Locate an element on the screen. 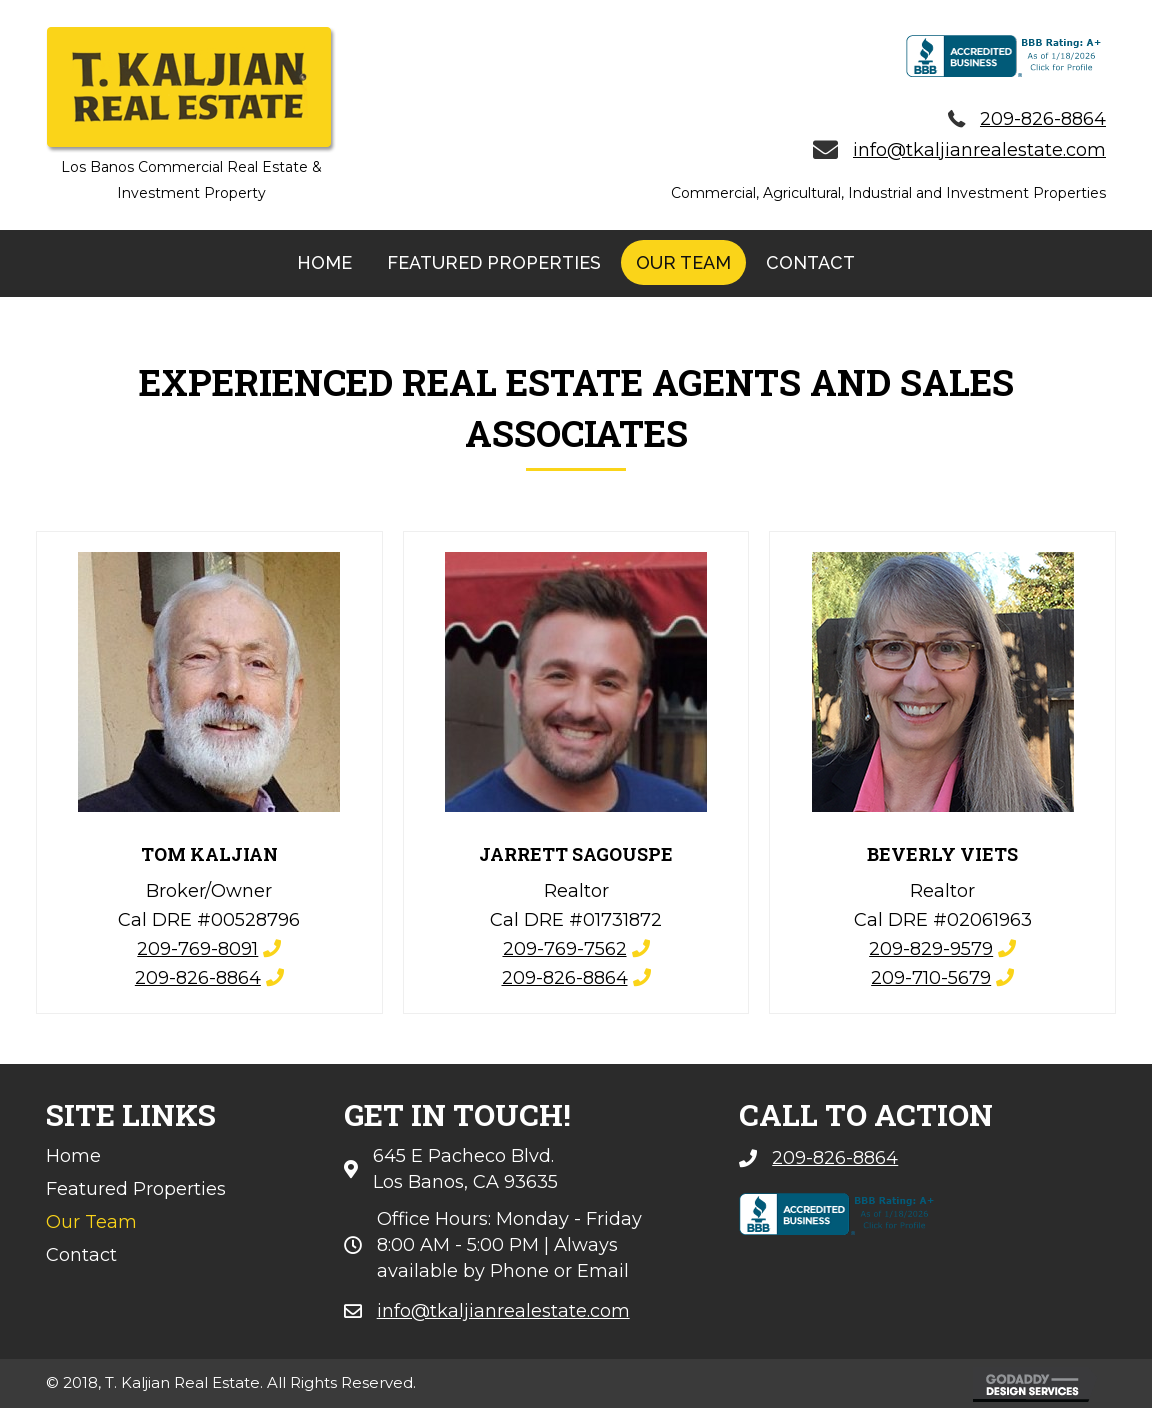 The image size is (1152, 1408). 209-769-8091 is located at coordinates (197, 949).